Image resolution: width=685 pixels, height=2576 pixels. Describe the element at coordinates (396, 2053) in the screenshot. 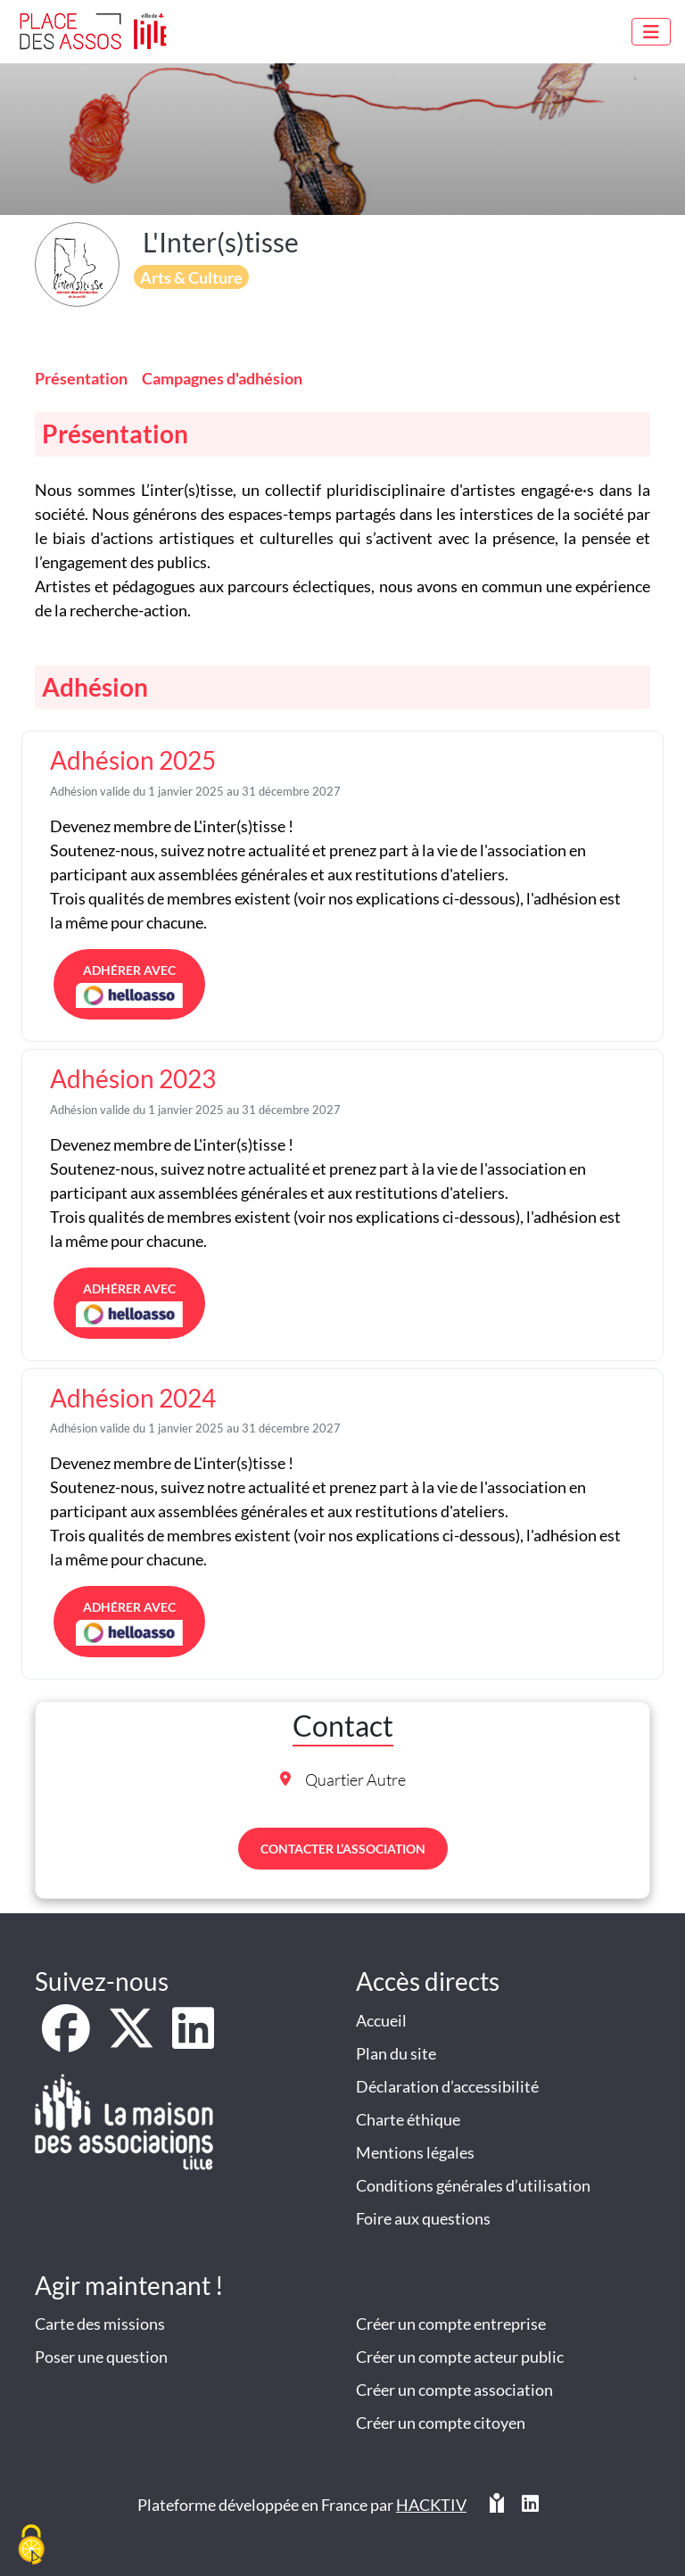

I see `Plan du site` at that location.